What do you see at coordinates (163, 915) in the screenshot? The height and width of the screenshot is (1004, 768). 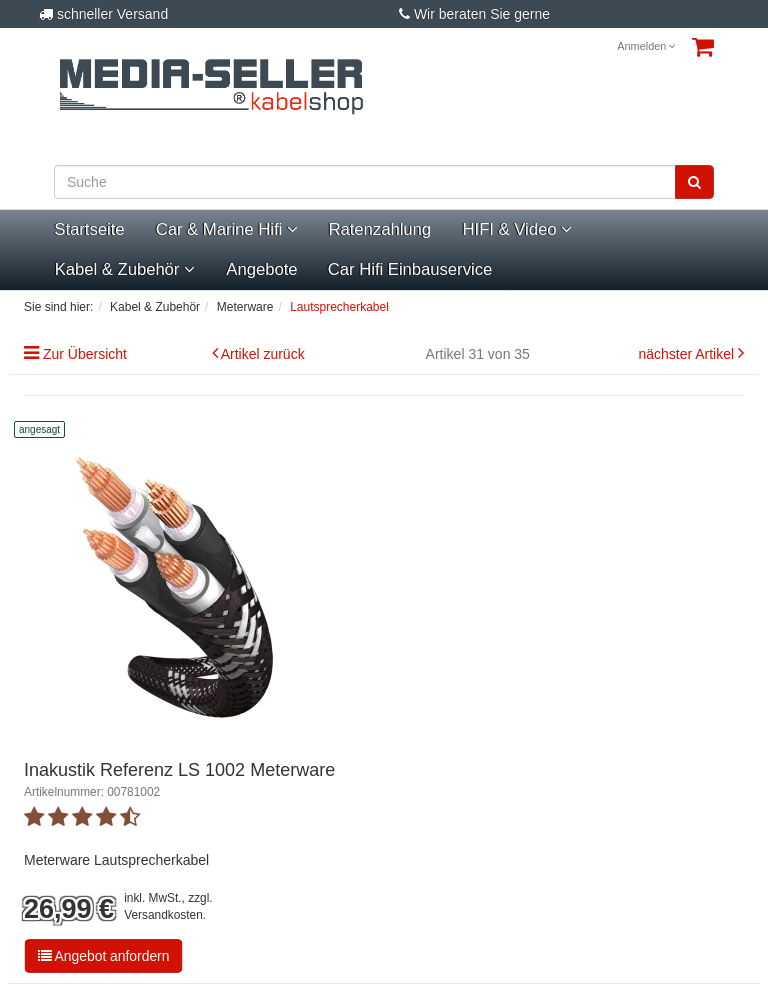 I see `Versandkosten` at bounding box center [163, 915].